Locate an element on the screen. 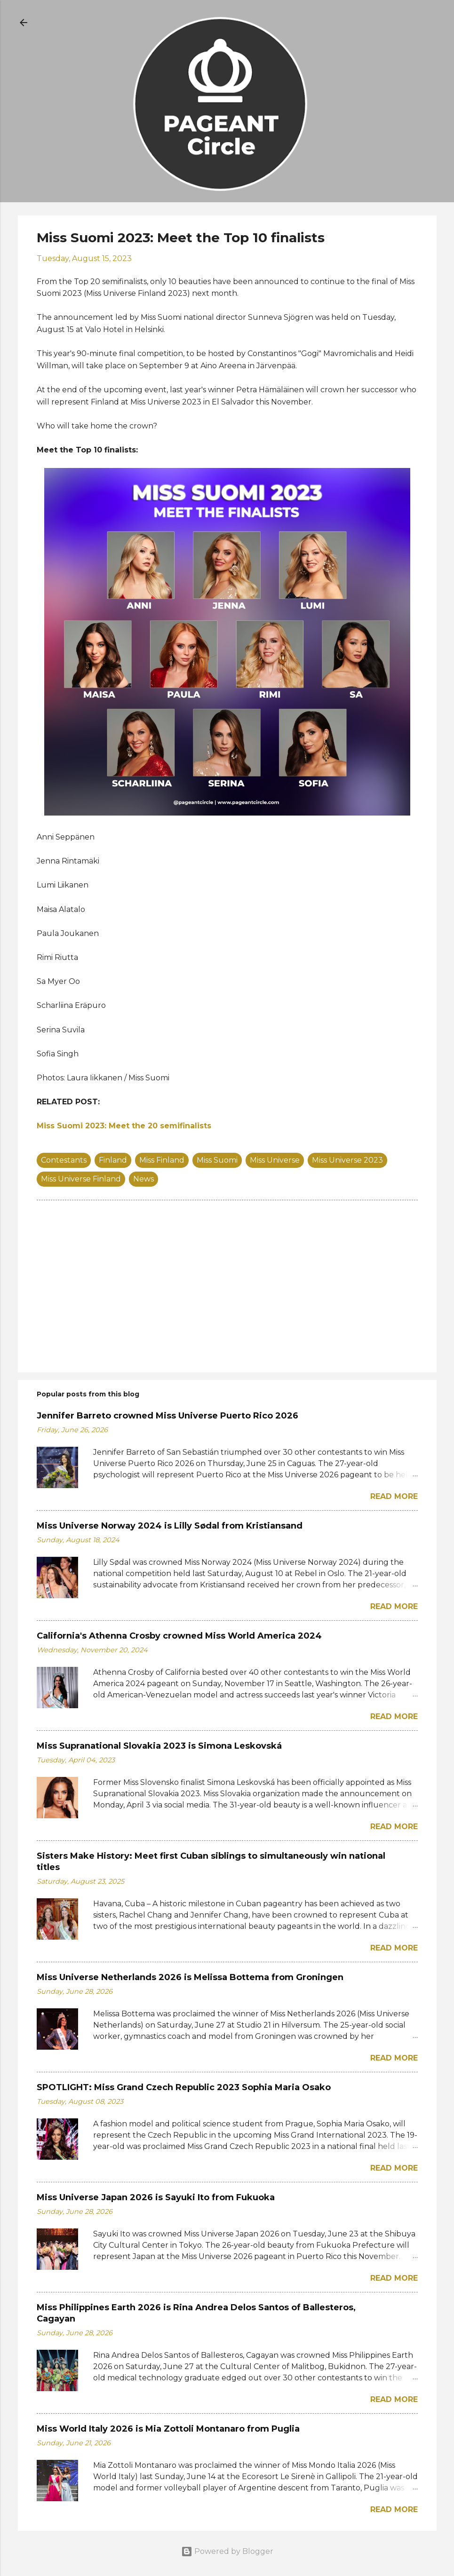 Image resolution: width=454 pixels, height=2576 pixels. Miss Finland is located at coordinates (161, 1160).